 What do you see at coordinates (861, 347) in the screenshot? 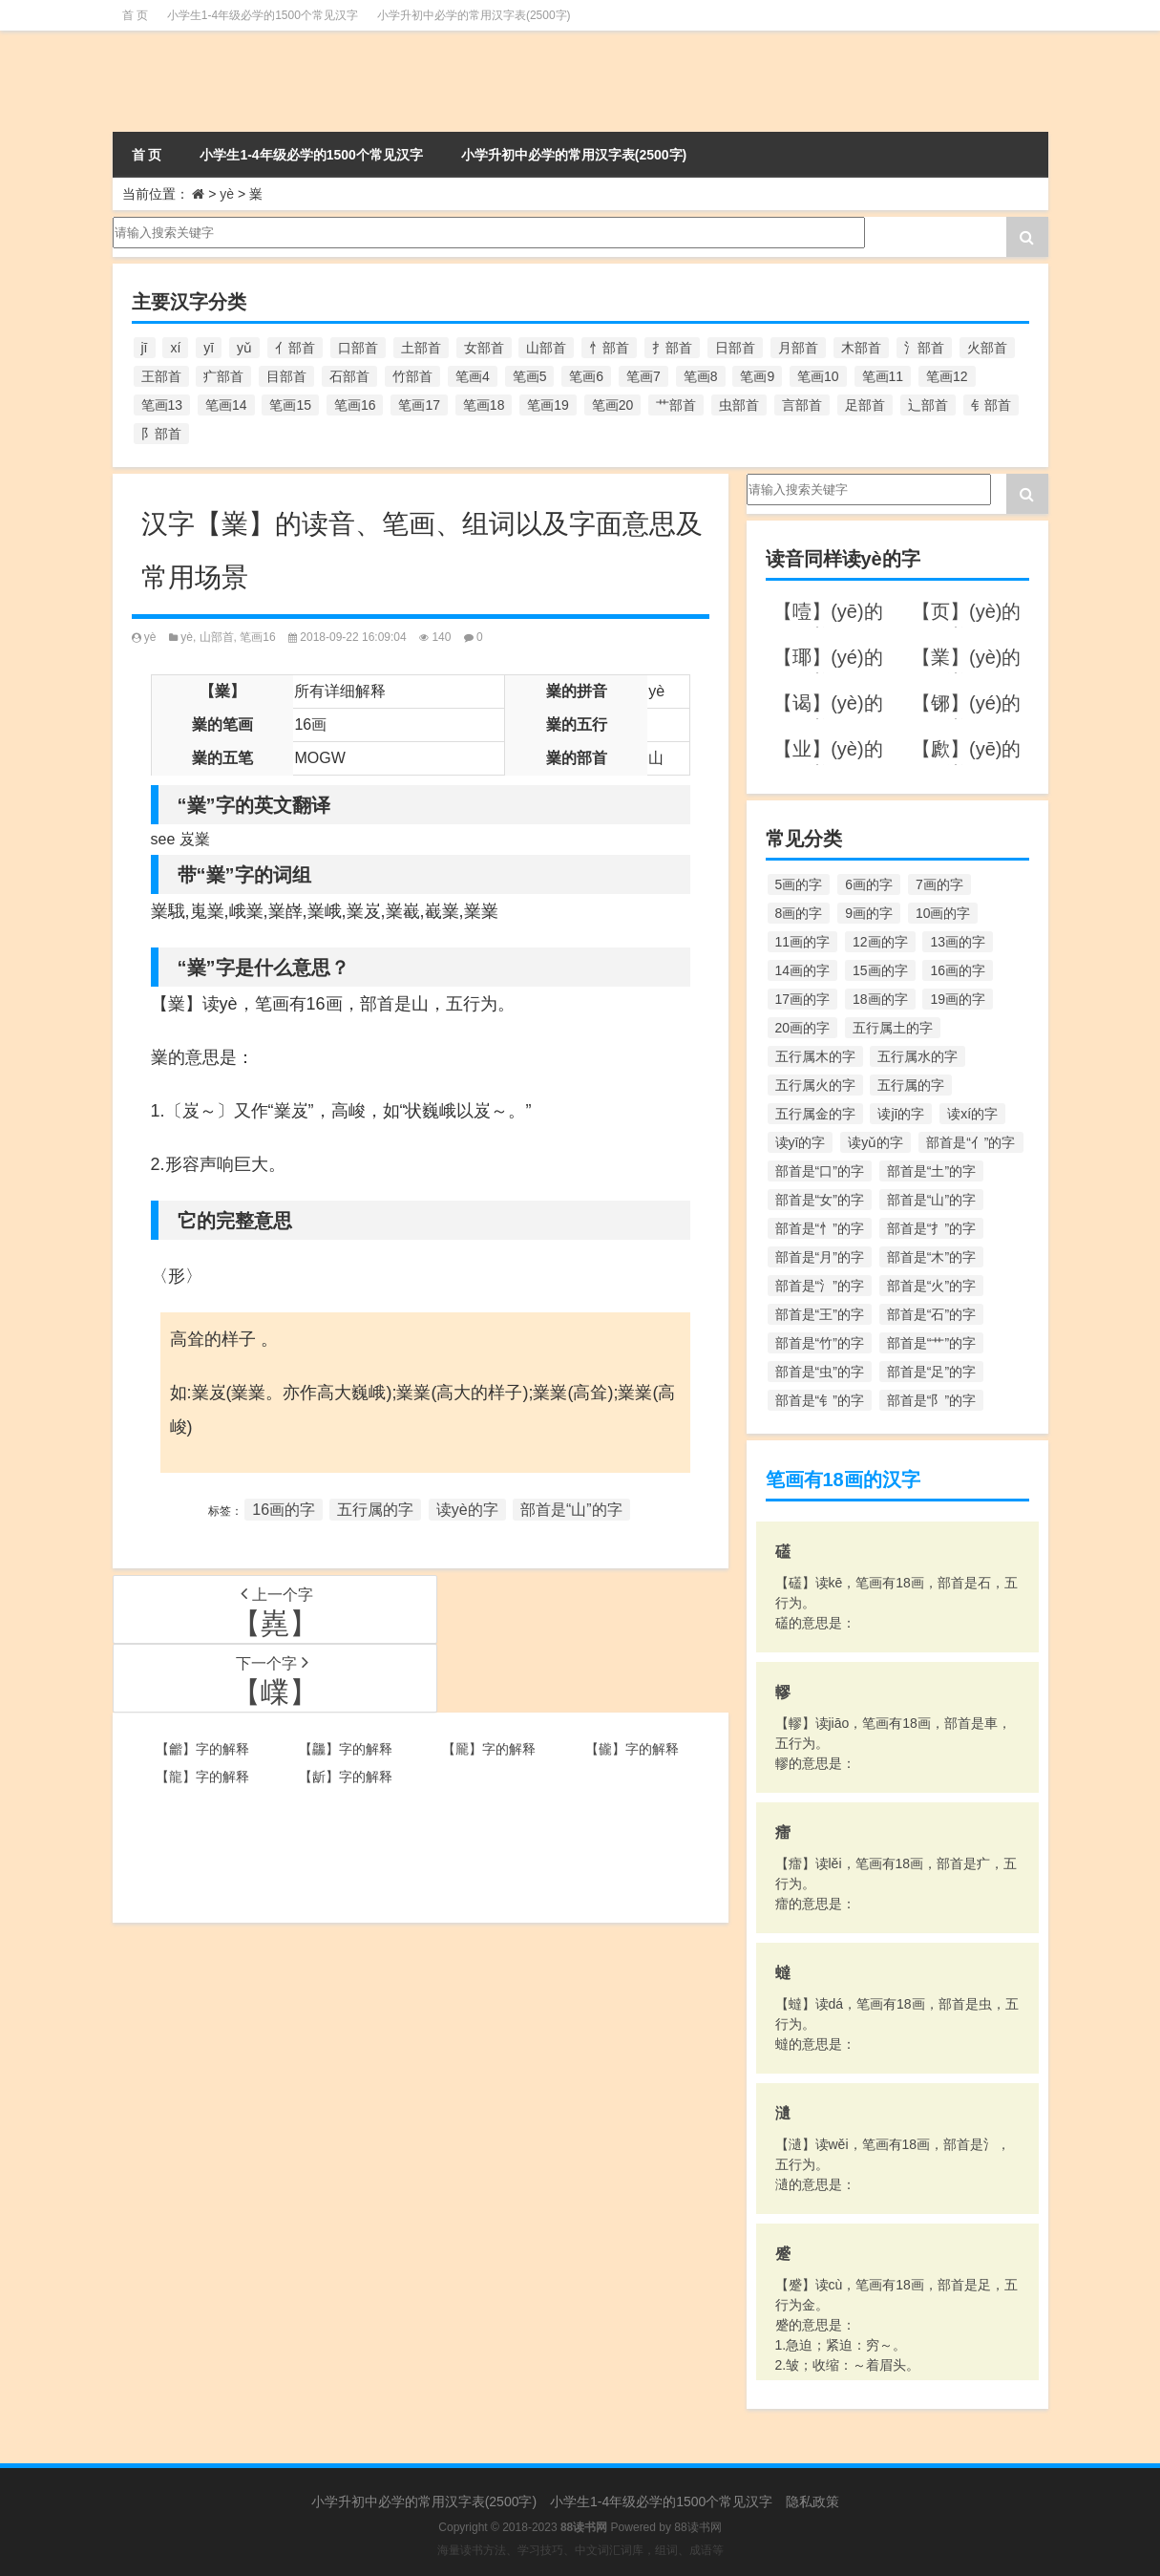
I see `木部首 [木部首 (567个项目)]` at bounding box center [861, 347].